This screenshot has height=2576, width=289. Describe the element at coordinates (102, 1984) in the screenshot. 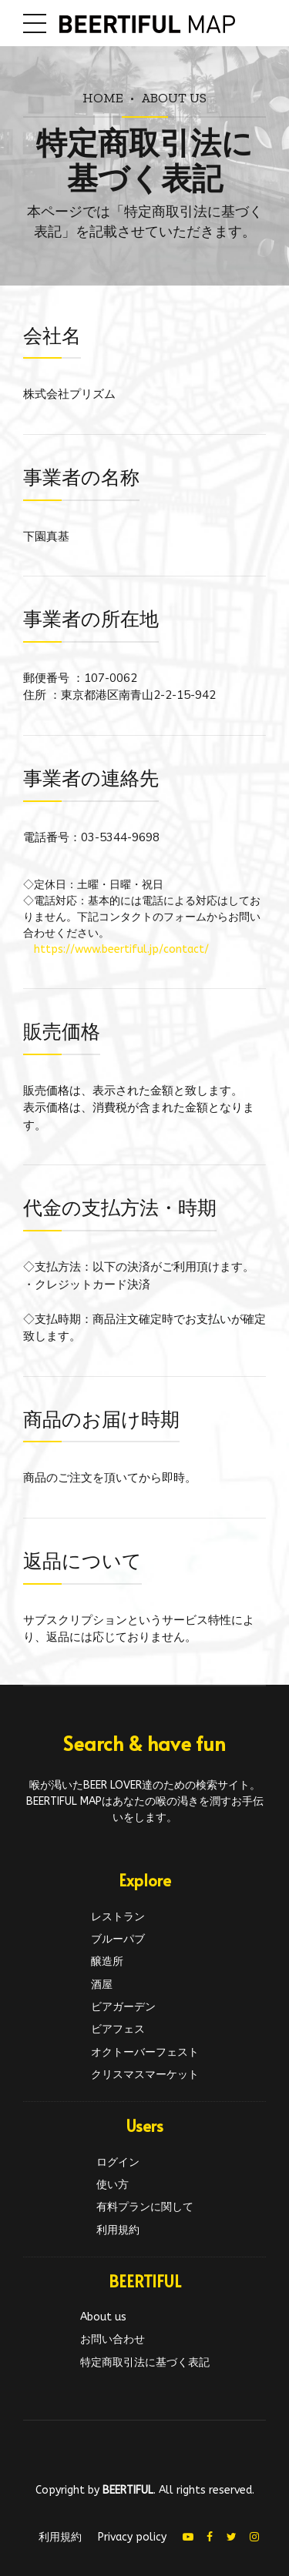

I see `酒屋` at that location.